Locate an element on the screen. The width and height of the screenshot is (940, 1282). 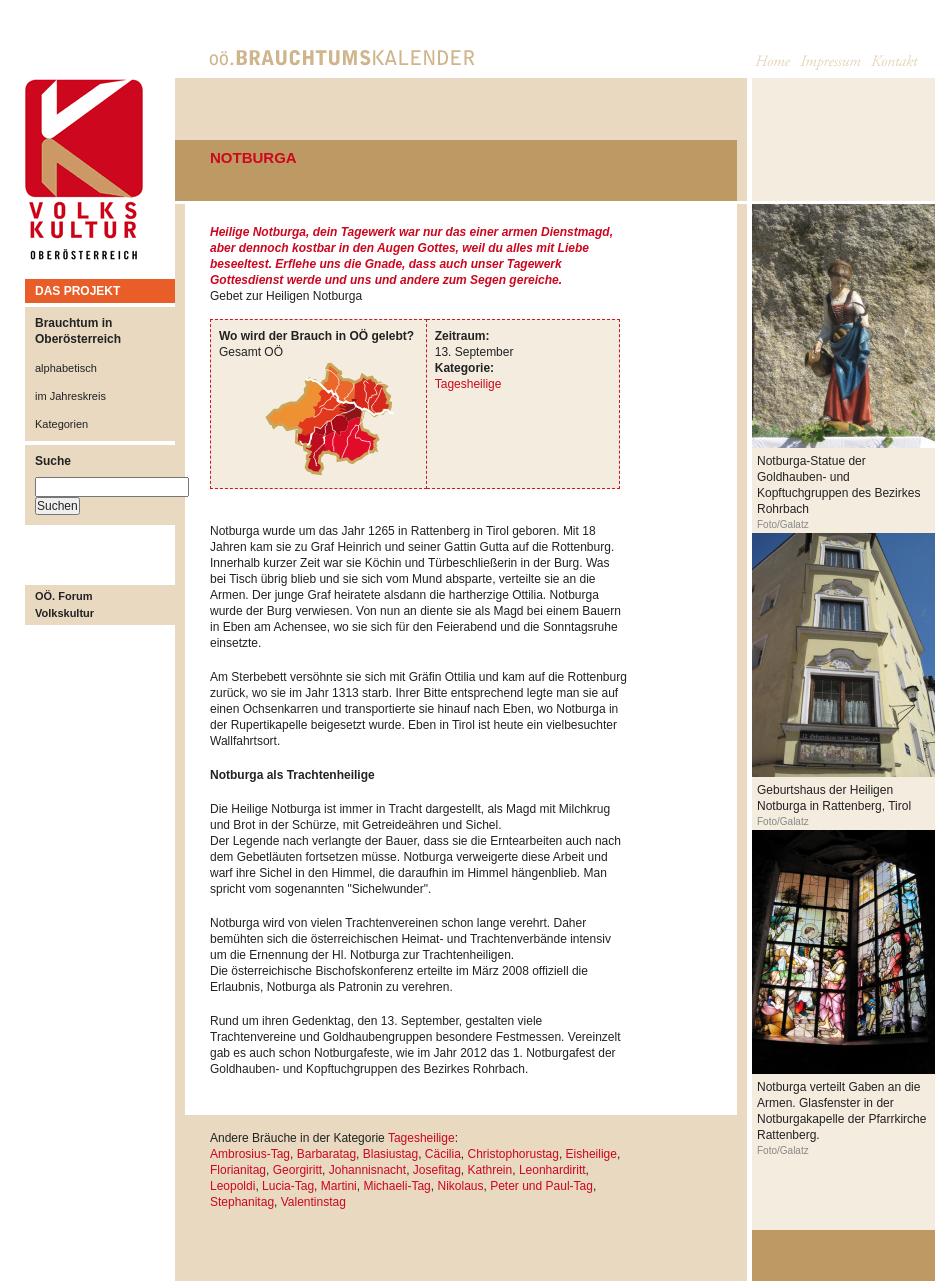
Peter und Paul-Tag is located at coordinates (541, 1186).